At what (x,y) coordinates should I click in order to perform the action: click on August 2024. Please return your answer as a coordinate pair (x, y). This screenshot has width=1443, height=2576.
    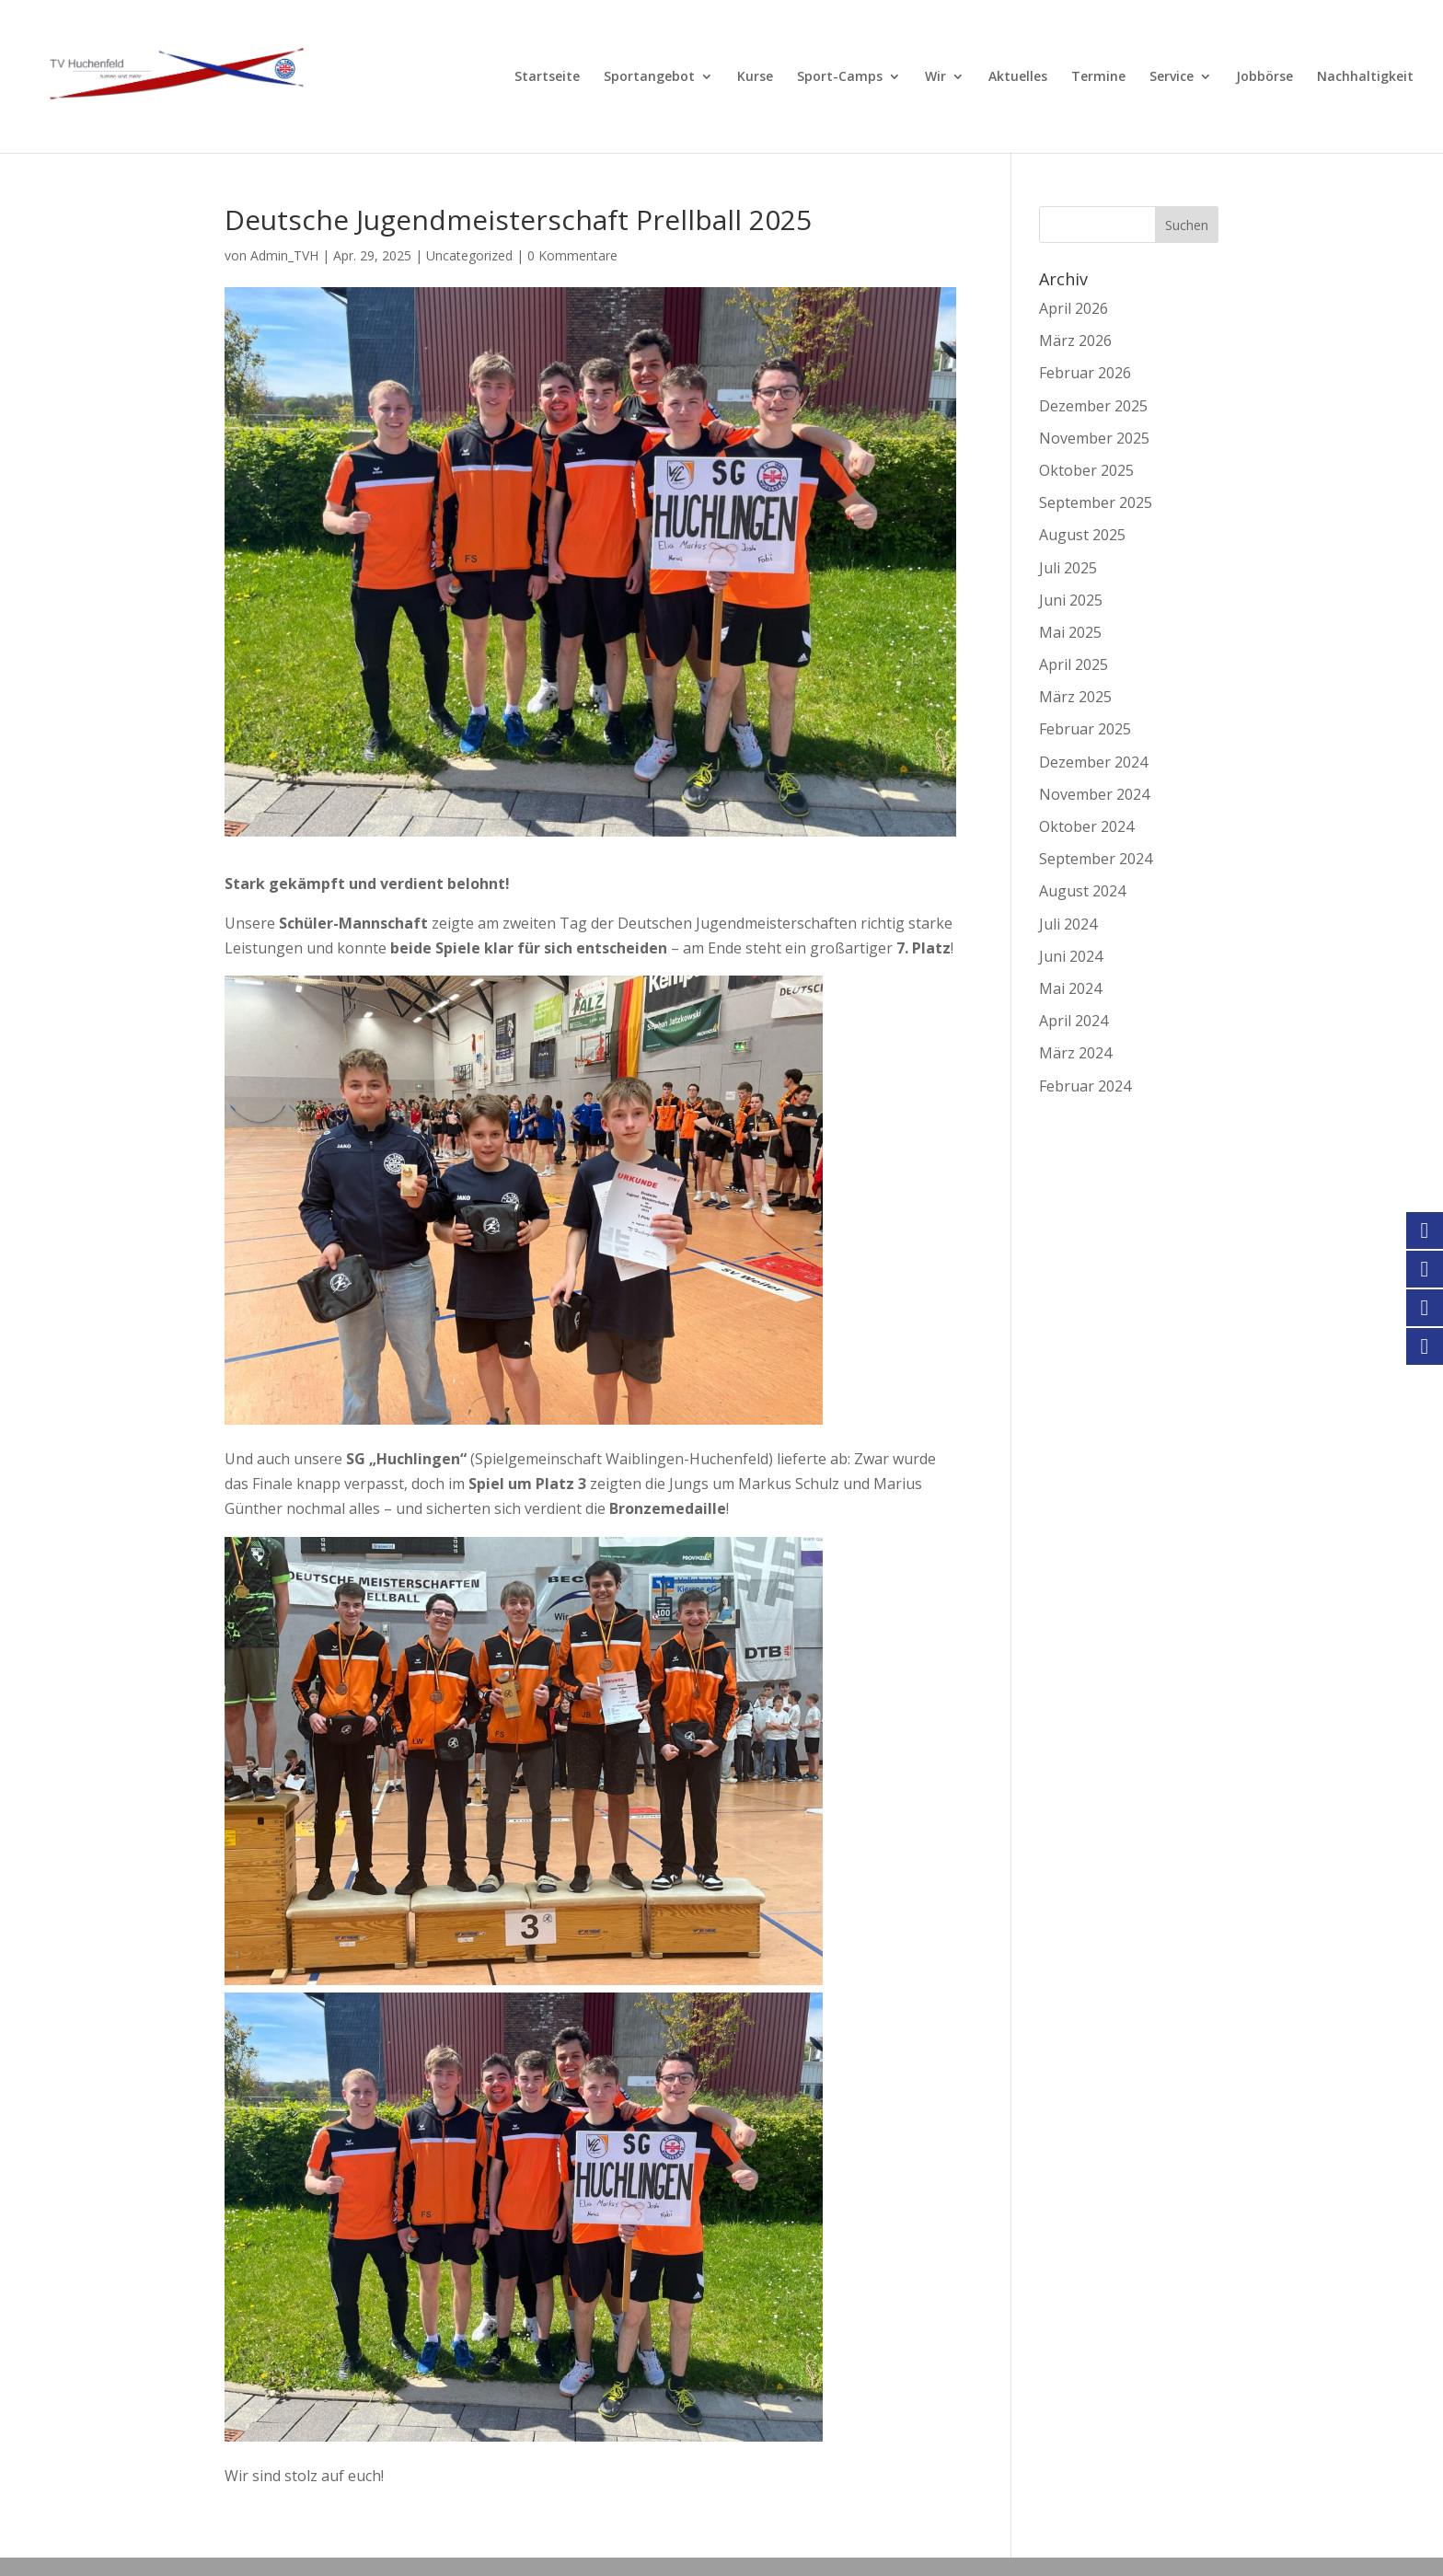
    Looking at the image, I should click on (1082, 891).